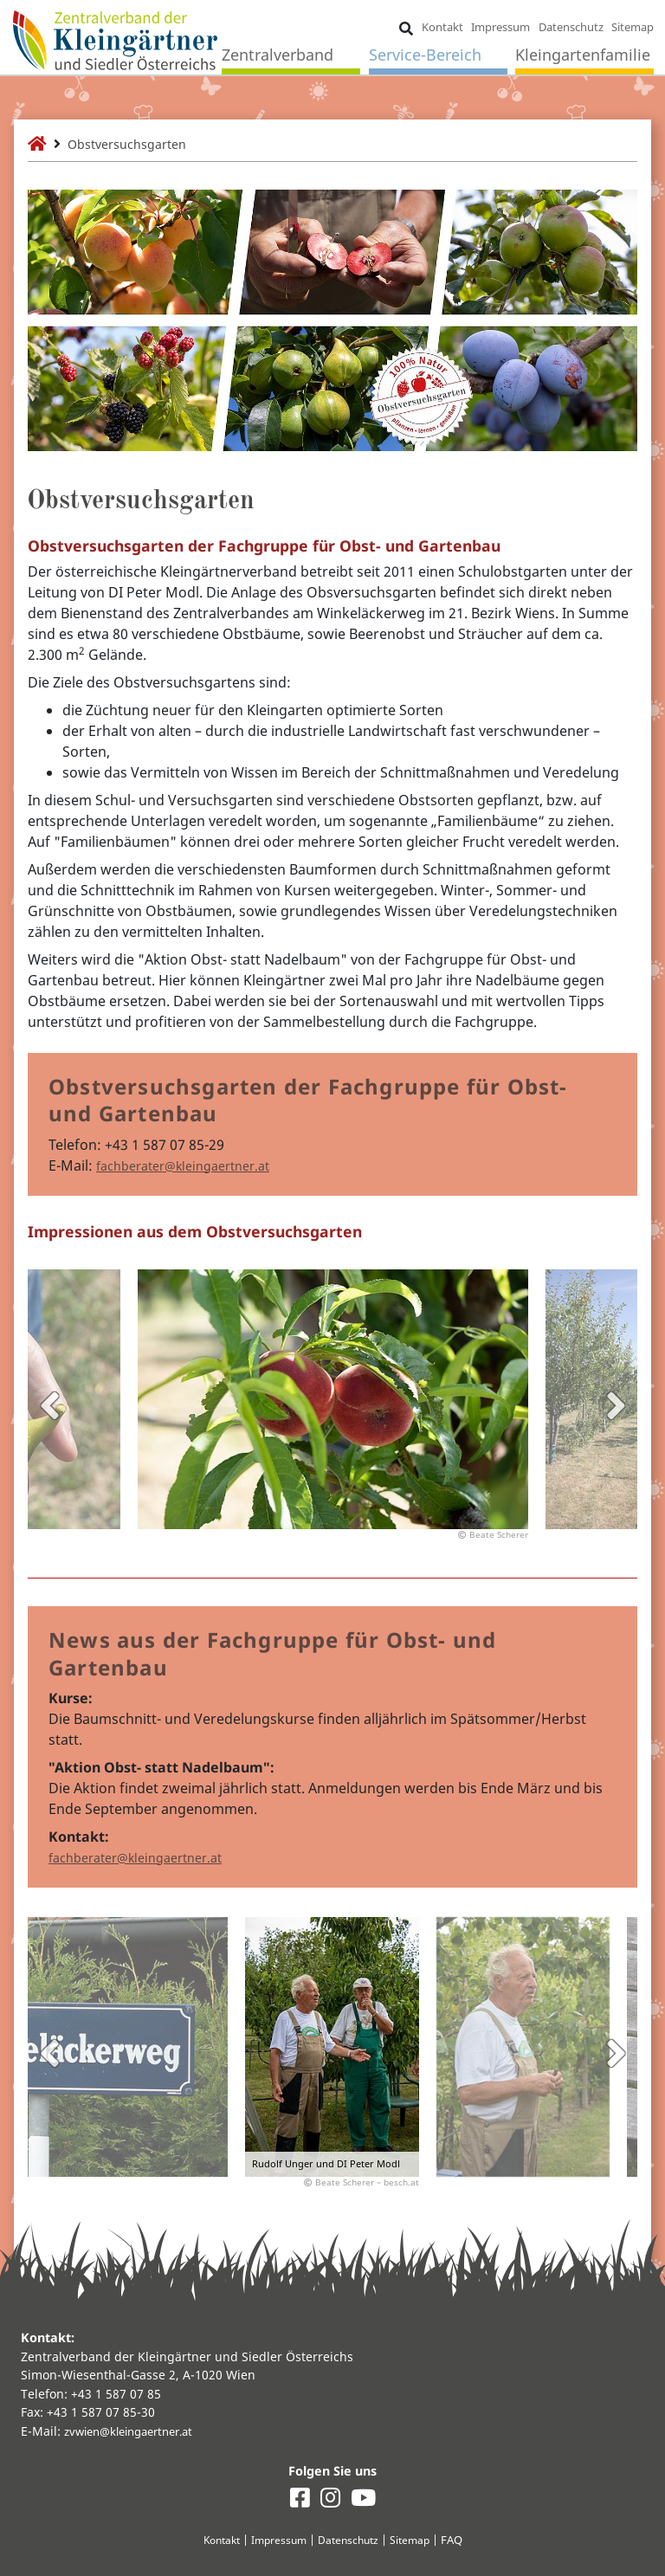  I want to click on Kleingartenfamilie, so click(583, 56).